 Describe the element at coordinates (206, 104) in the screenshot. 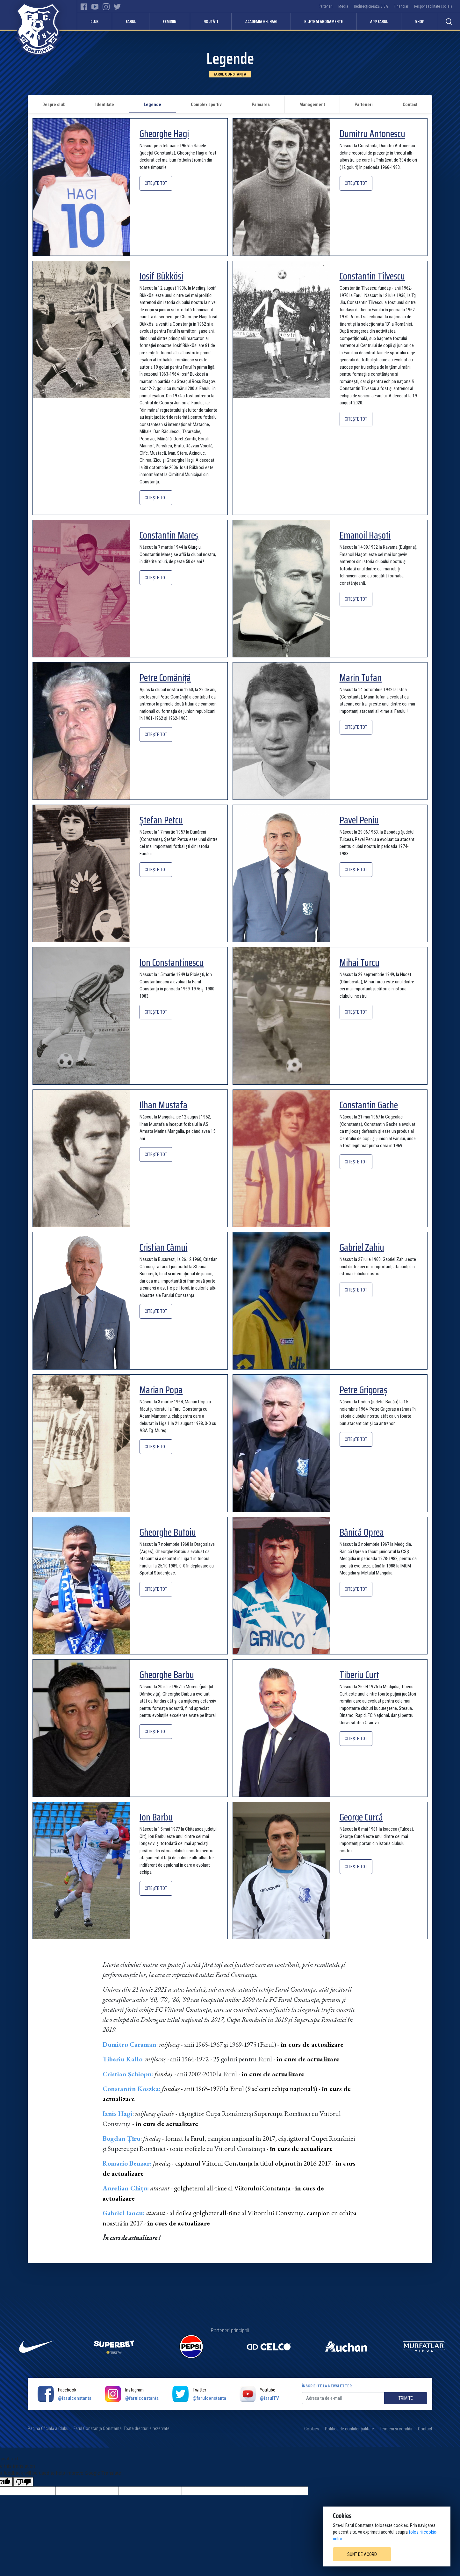

I see `Complex sportiv` at that location.